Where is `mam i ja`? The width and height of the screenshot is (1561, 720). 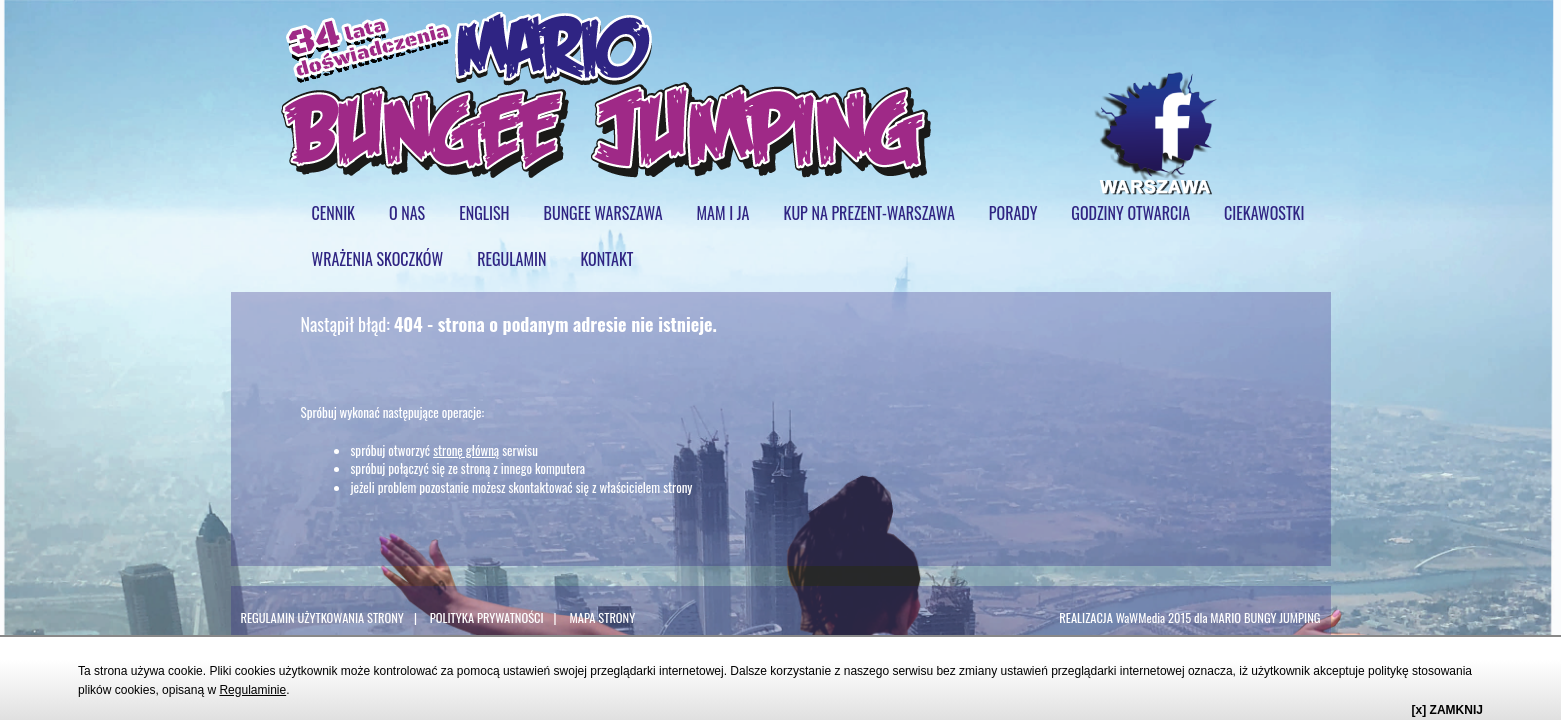 mam i ja is located at coordinates (723, 213).